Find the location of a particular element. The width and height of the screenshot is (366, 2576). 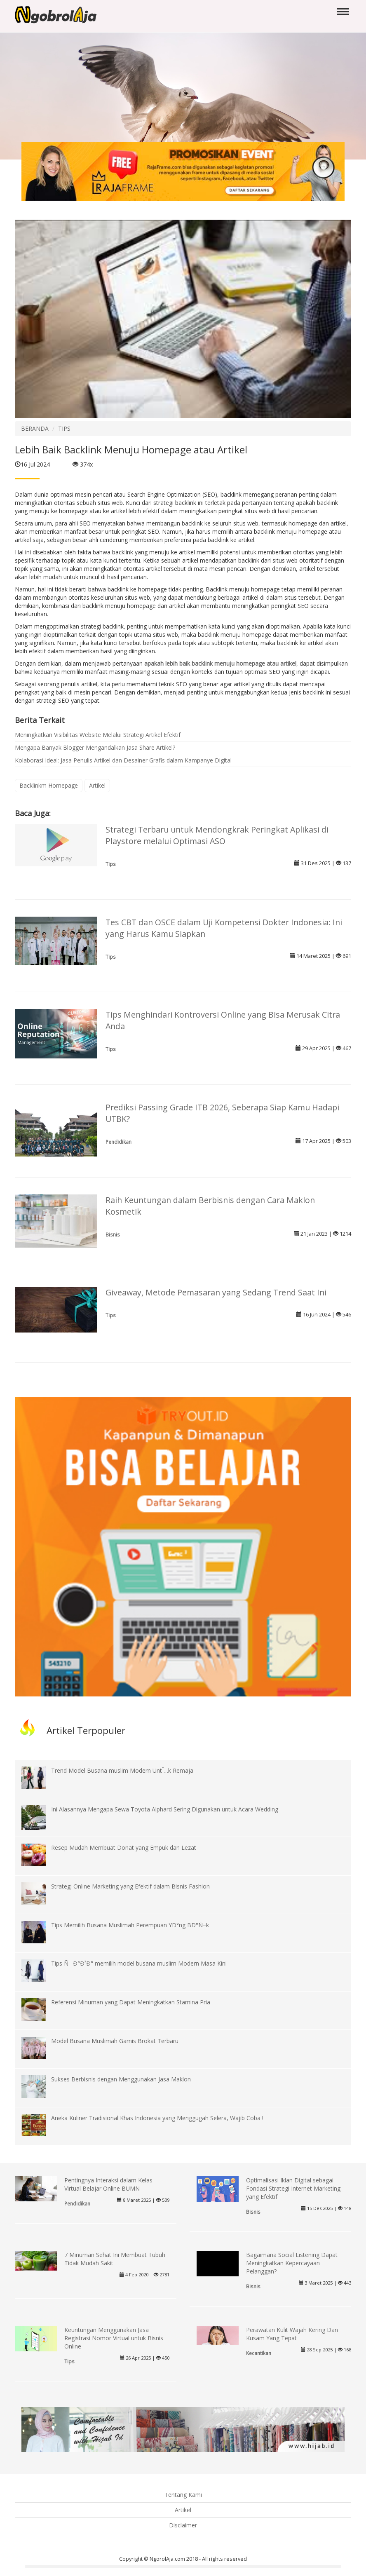

Strategi Terbaru untuk Mendongkrak Peringkat Aplikasi di Playstore melalui Optimasi ASO is located at coordinates (217, 835).